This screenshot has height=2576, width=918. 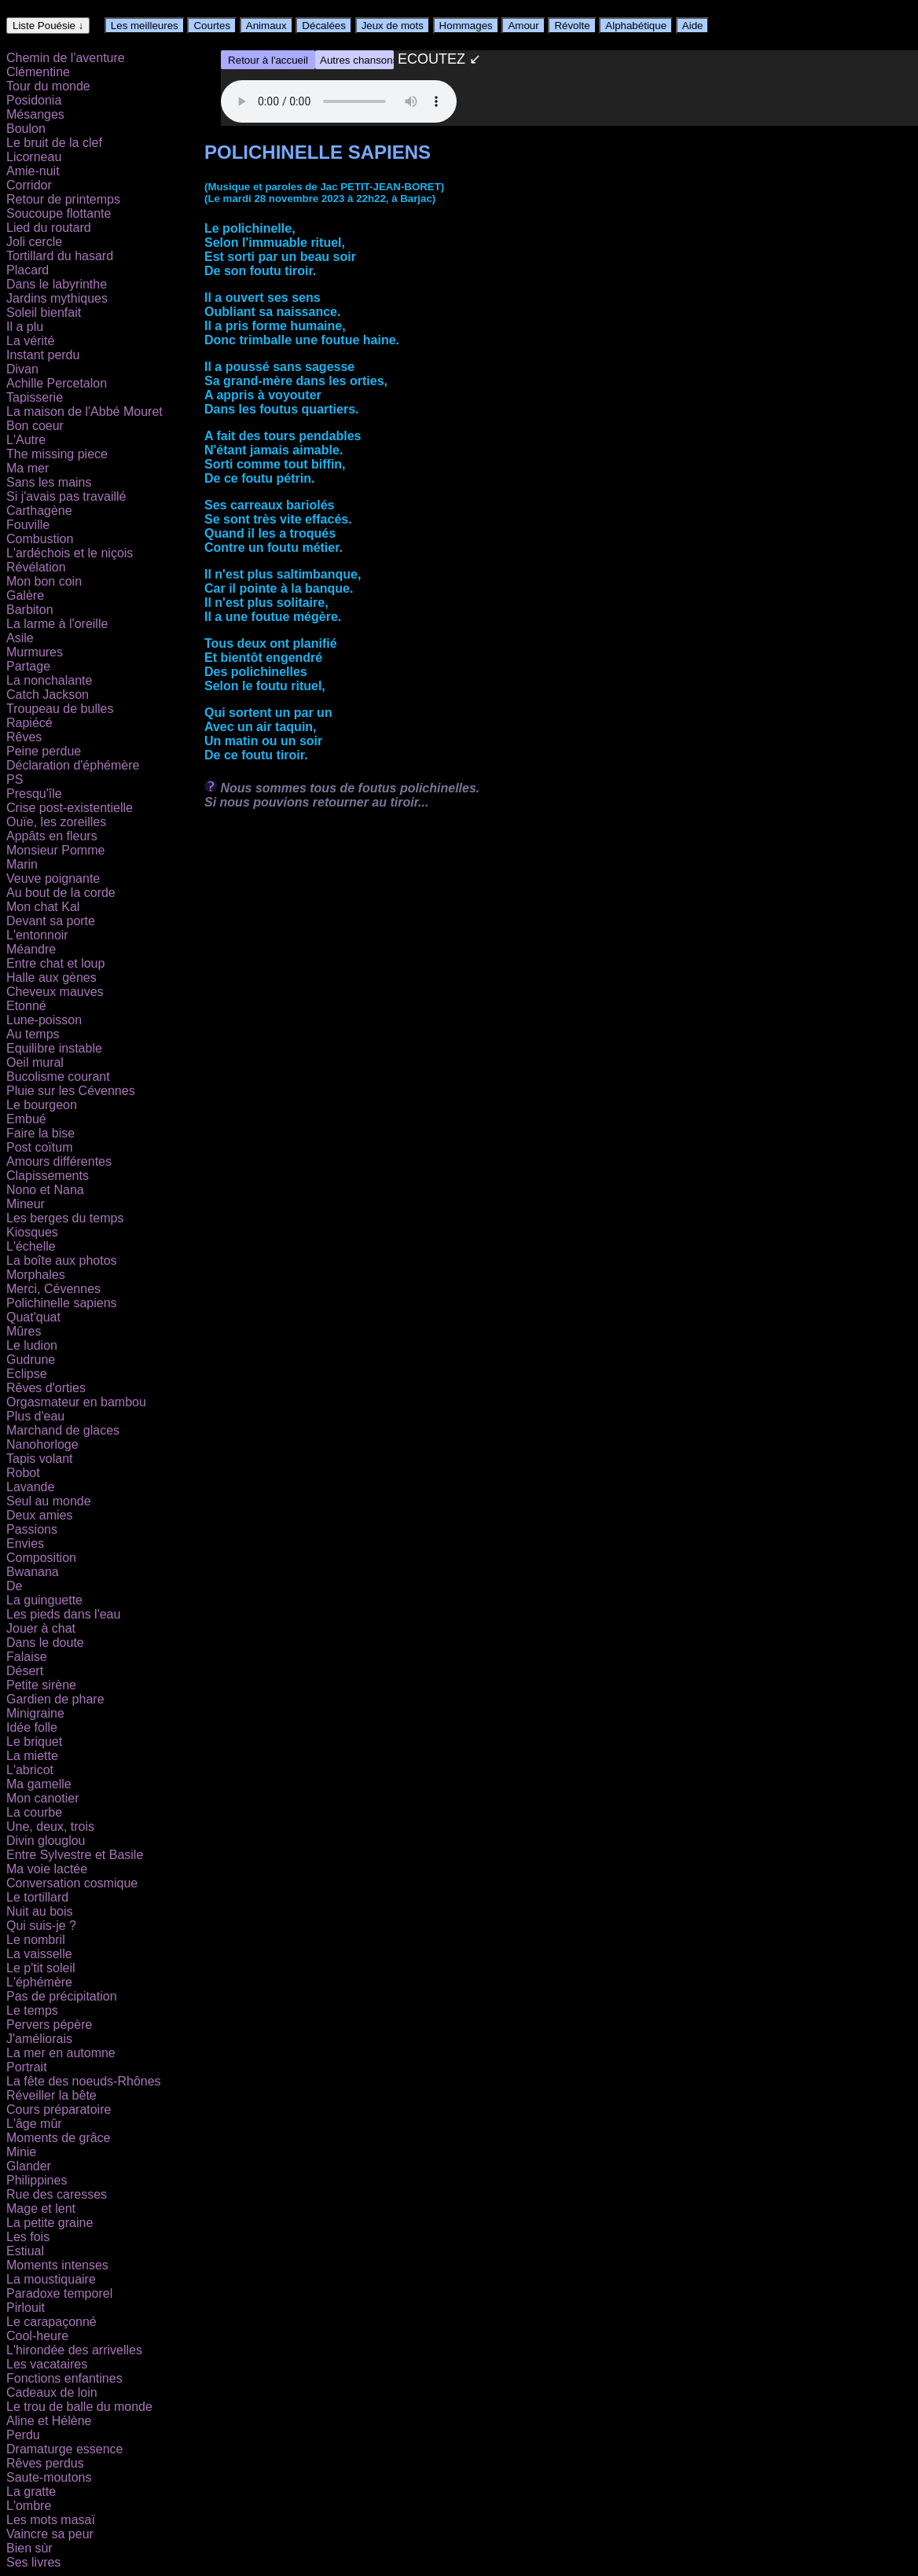 What do you see at coordinates (14, 779) in the screenshot?
I see `PS` at bounding box center [14, 779].